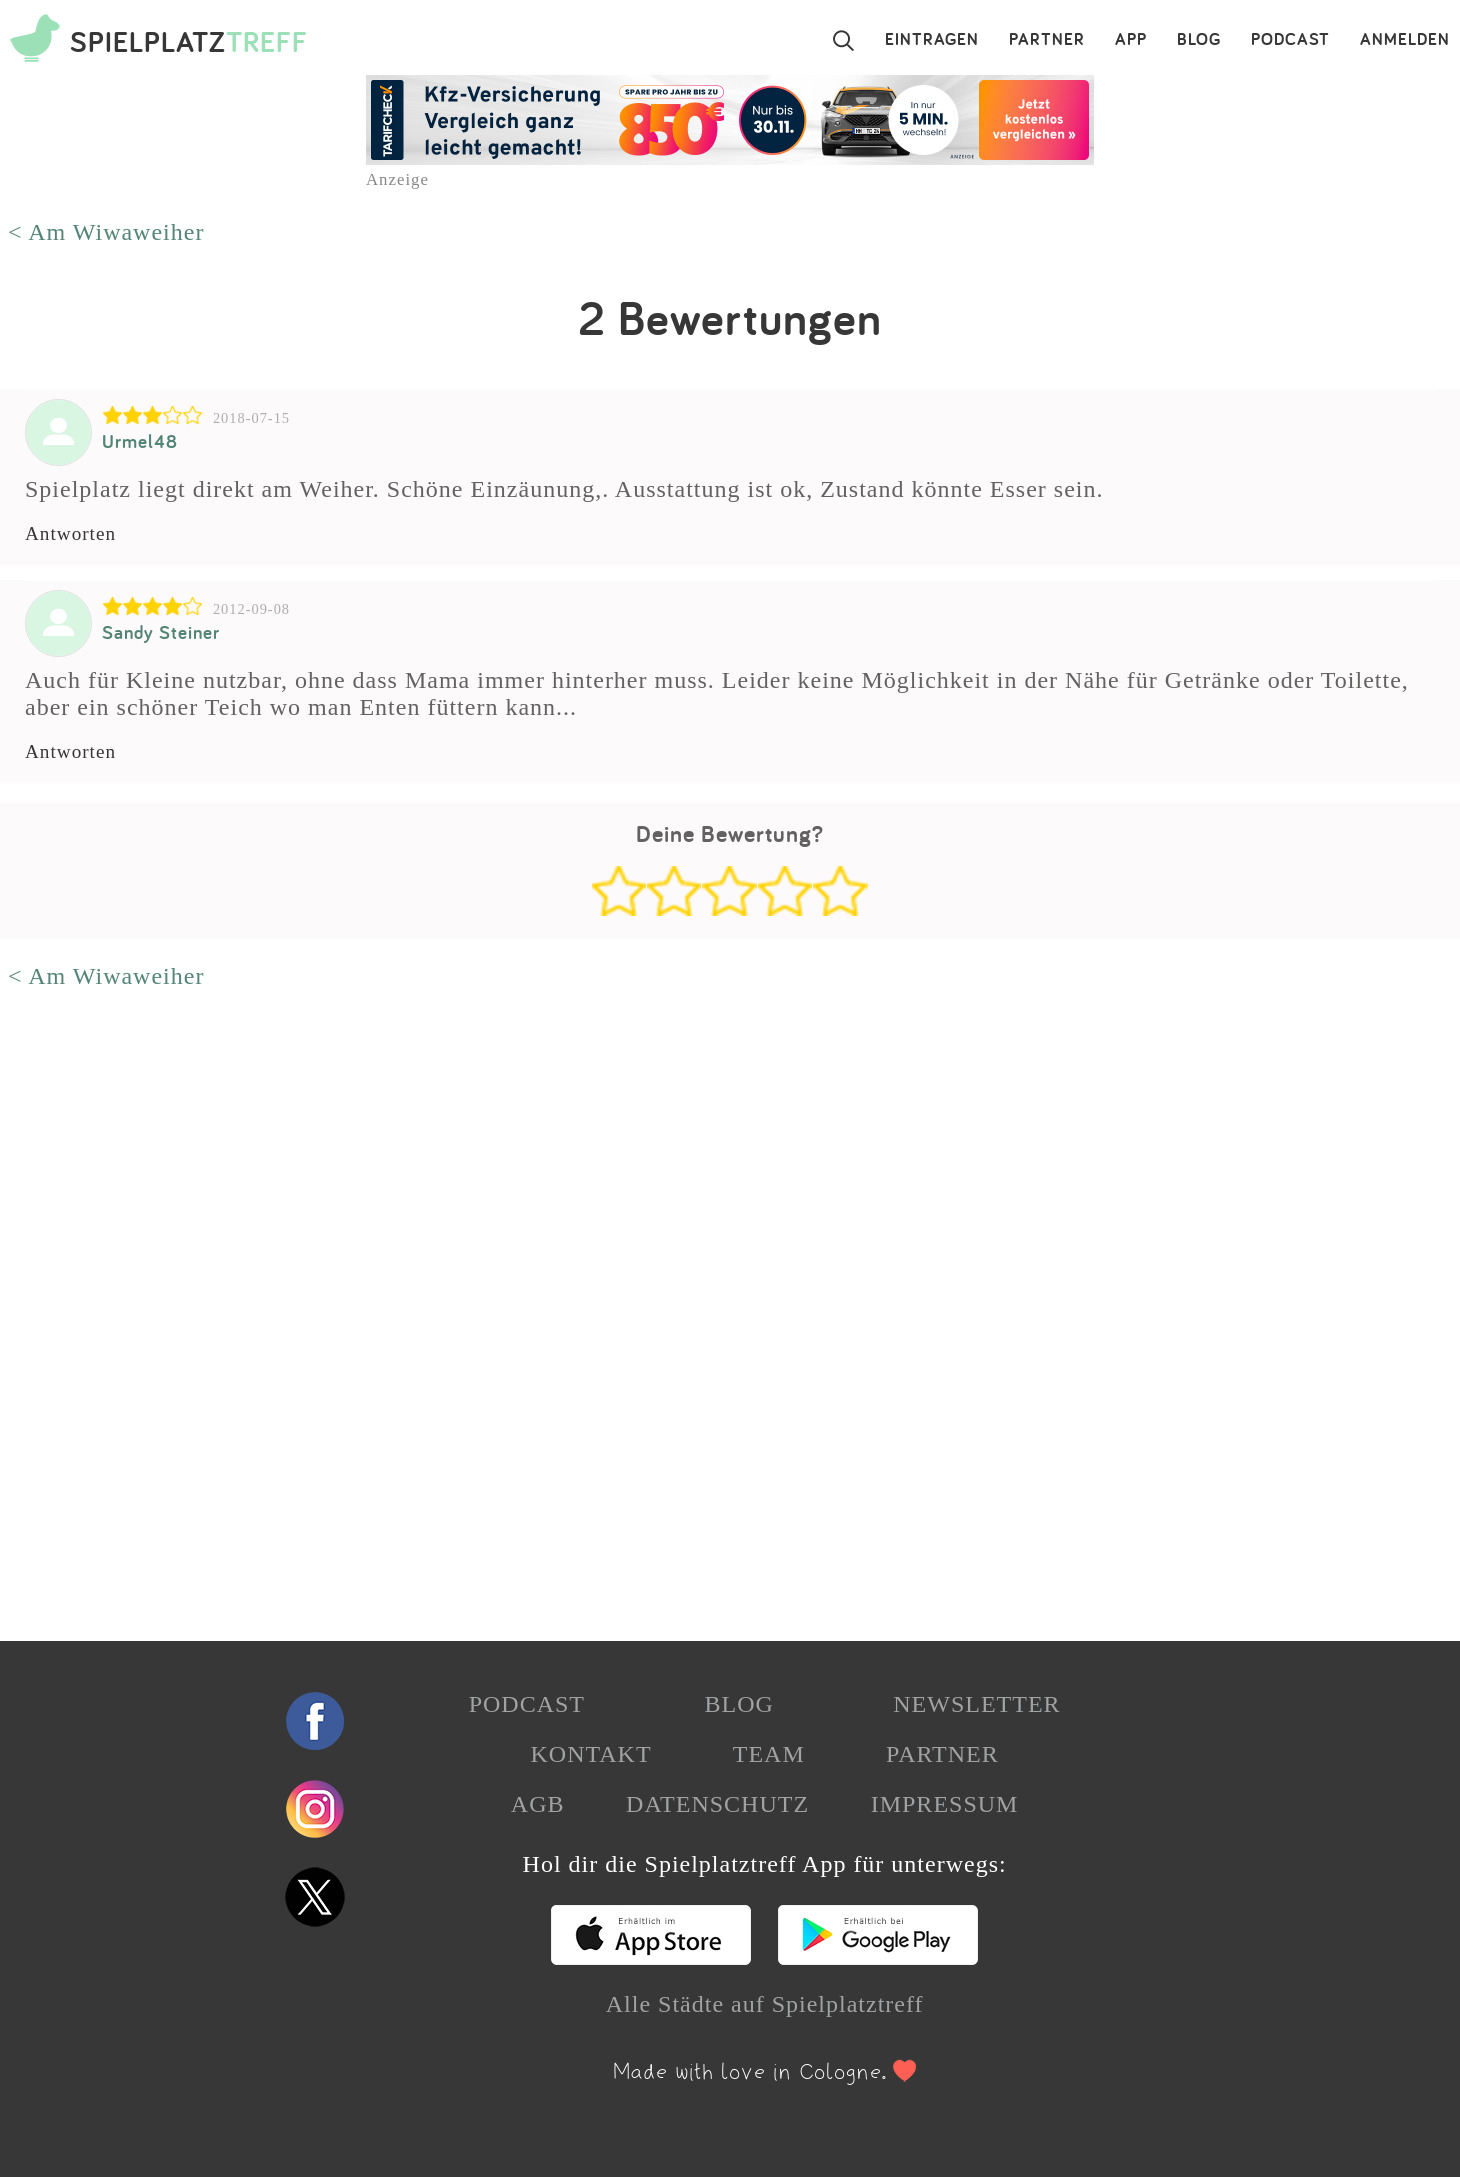 The image size is (1460, 2177). Describe the element at coordinates (590, 1754) in the screenshot. I see `KONTAKT` at that location.